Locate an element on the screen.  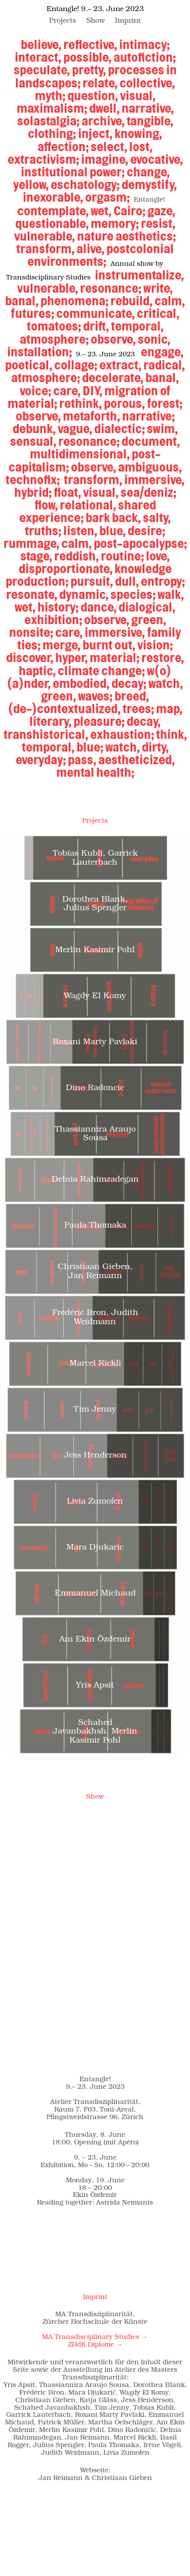
porous, is located at coordinates (124, 403).